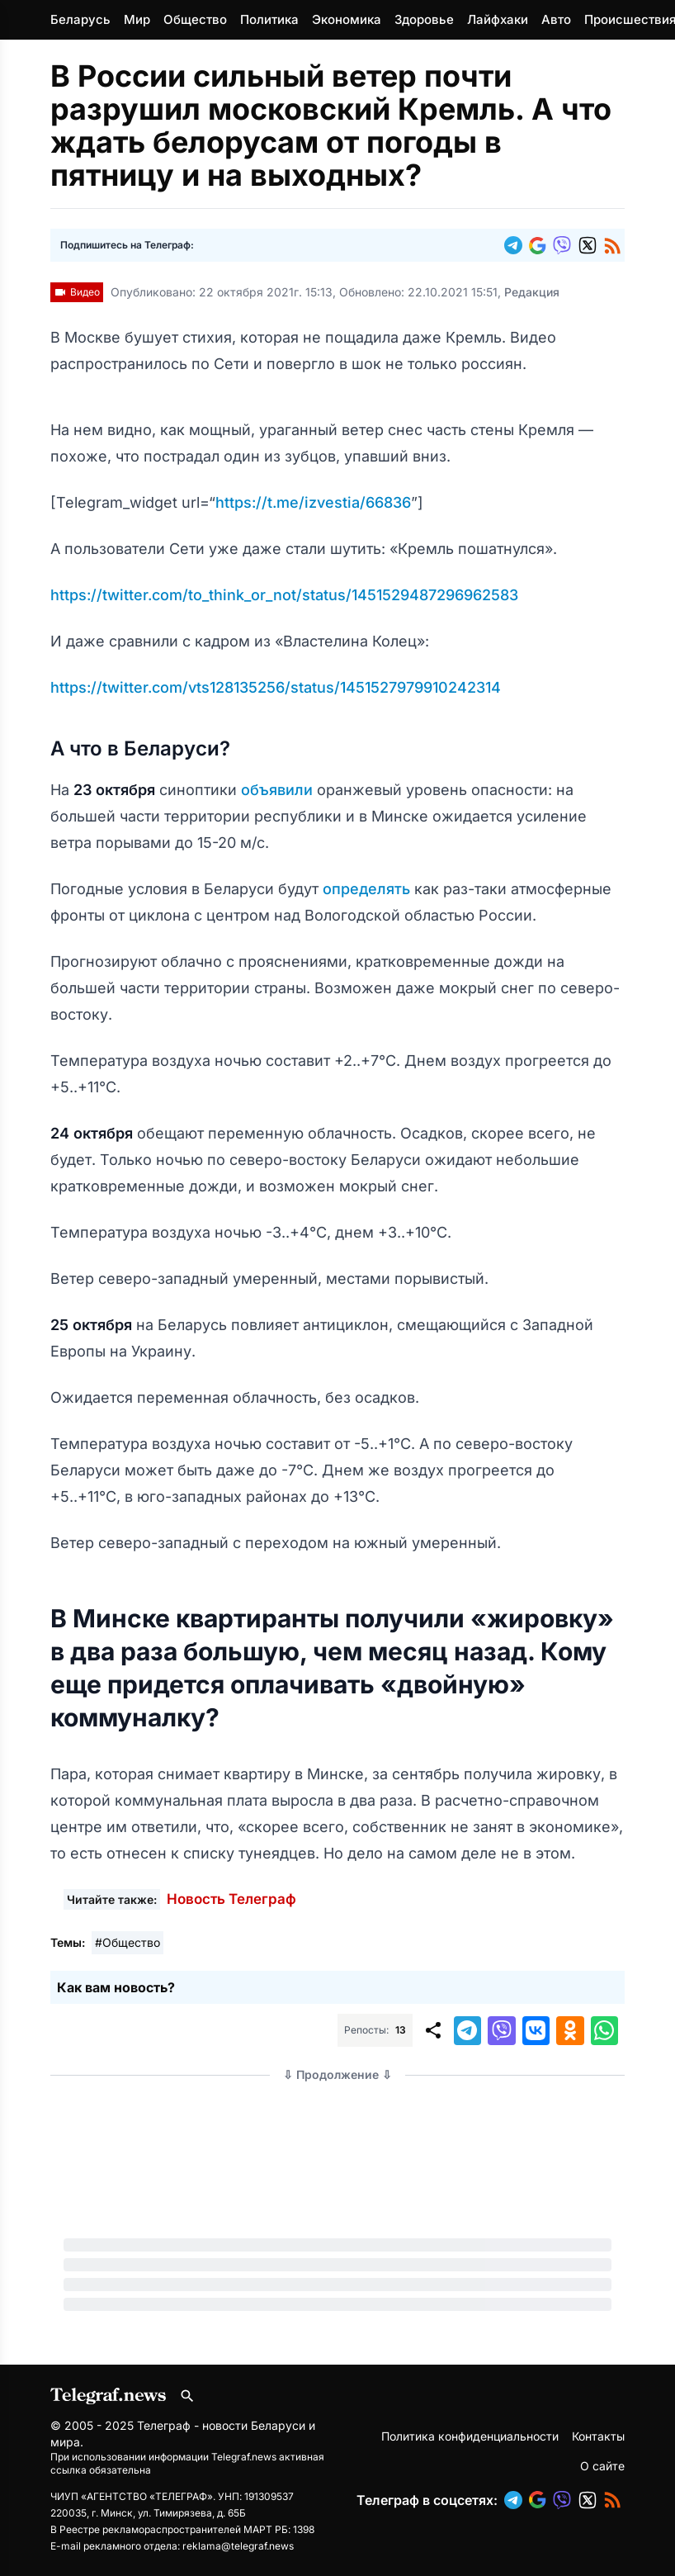  Describe the element at coordinates (368, 888) in the screenshot. I see `определять` at that location.